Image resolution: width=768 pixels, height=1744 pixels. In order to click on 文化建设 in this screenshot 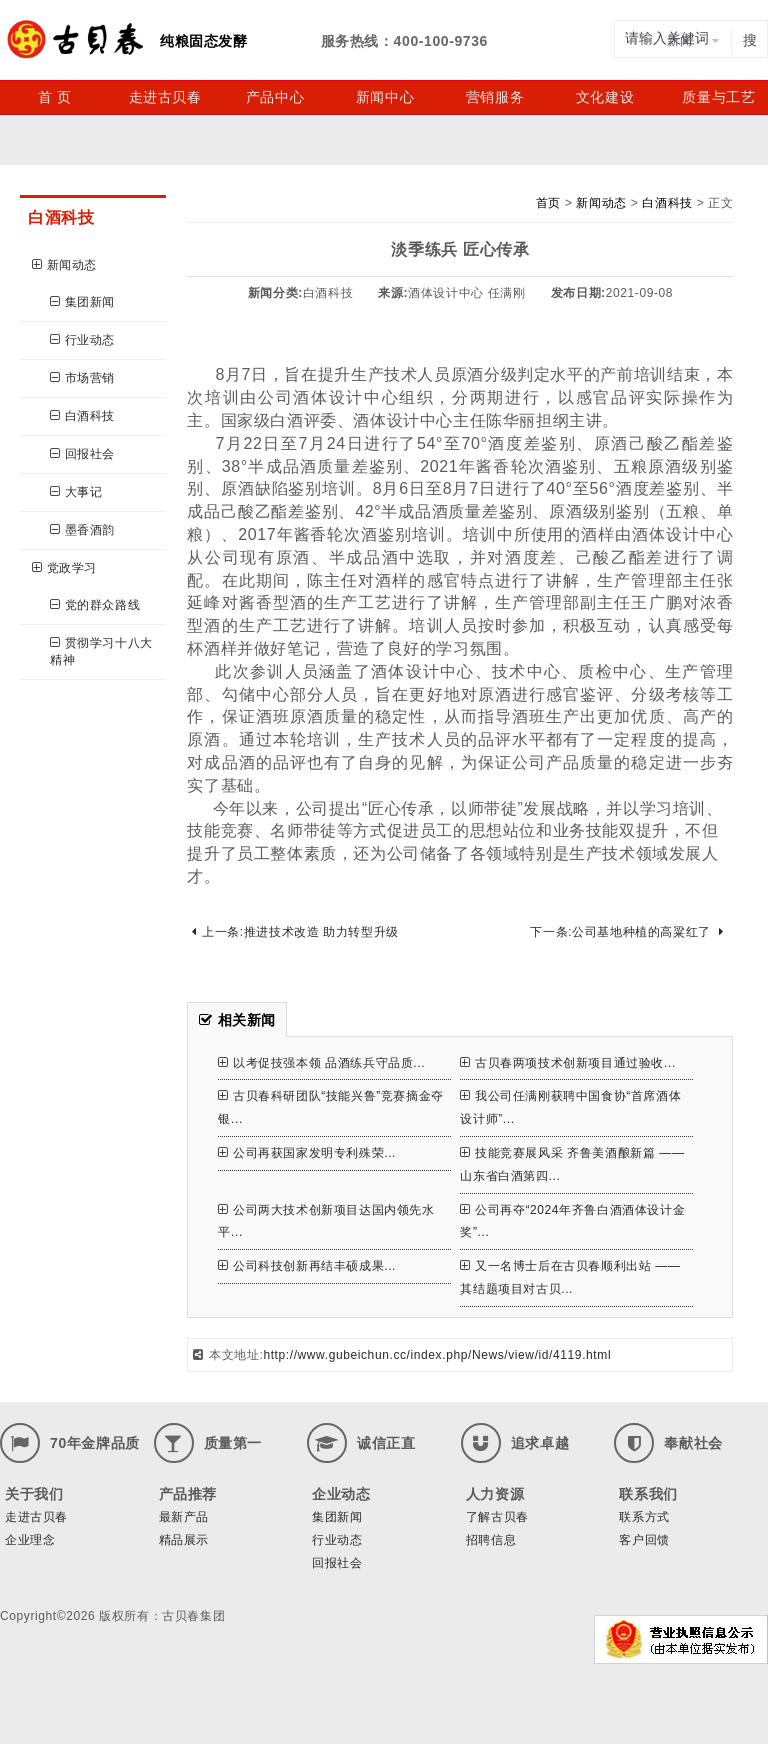, I will do `click(605, 97)`.